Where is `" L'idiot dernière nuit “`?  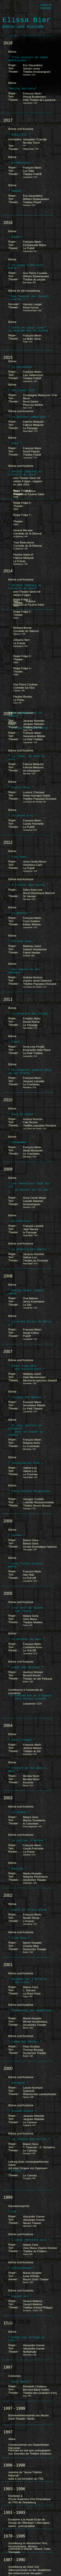 " L'idiot dernière nuit “ is located at coordinates (29, 2239).